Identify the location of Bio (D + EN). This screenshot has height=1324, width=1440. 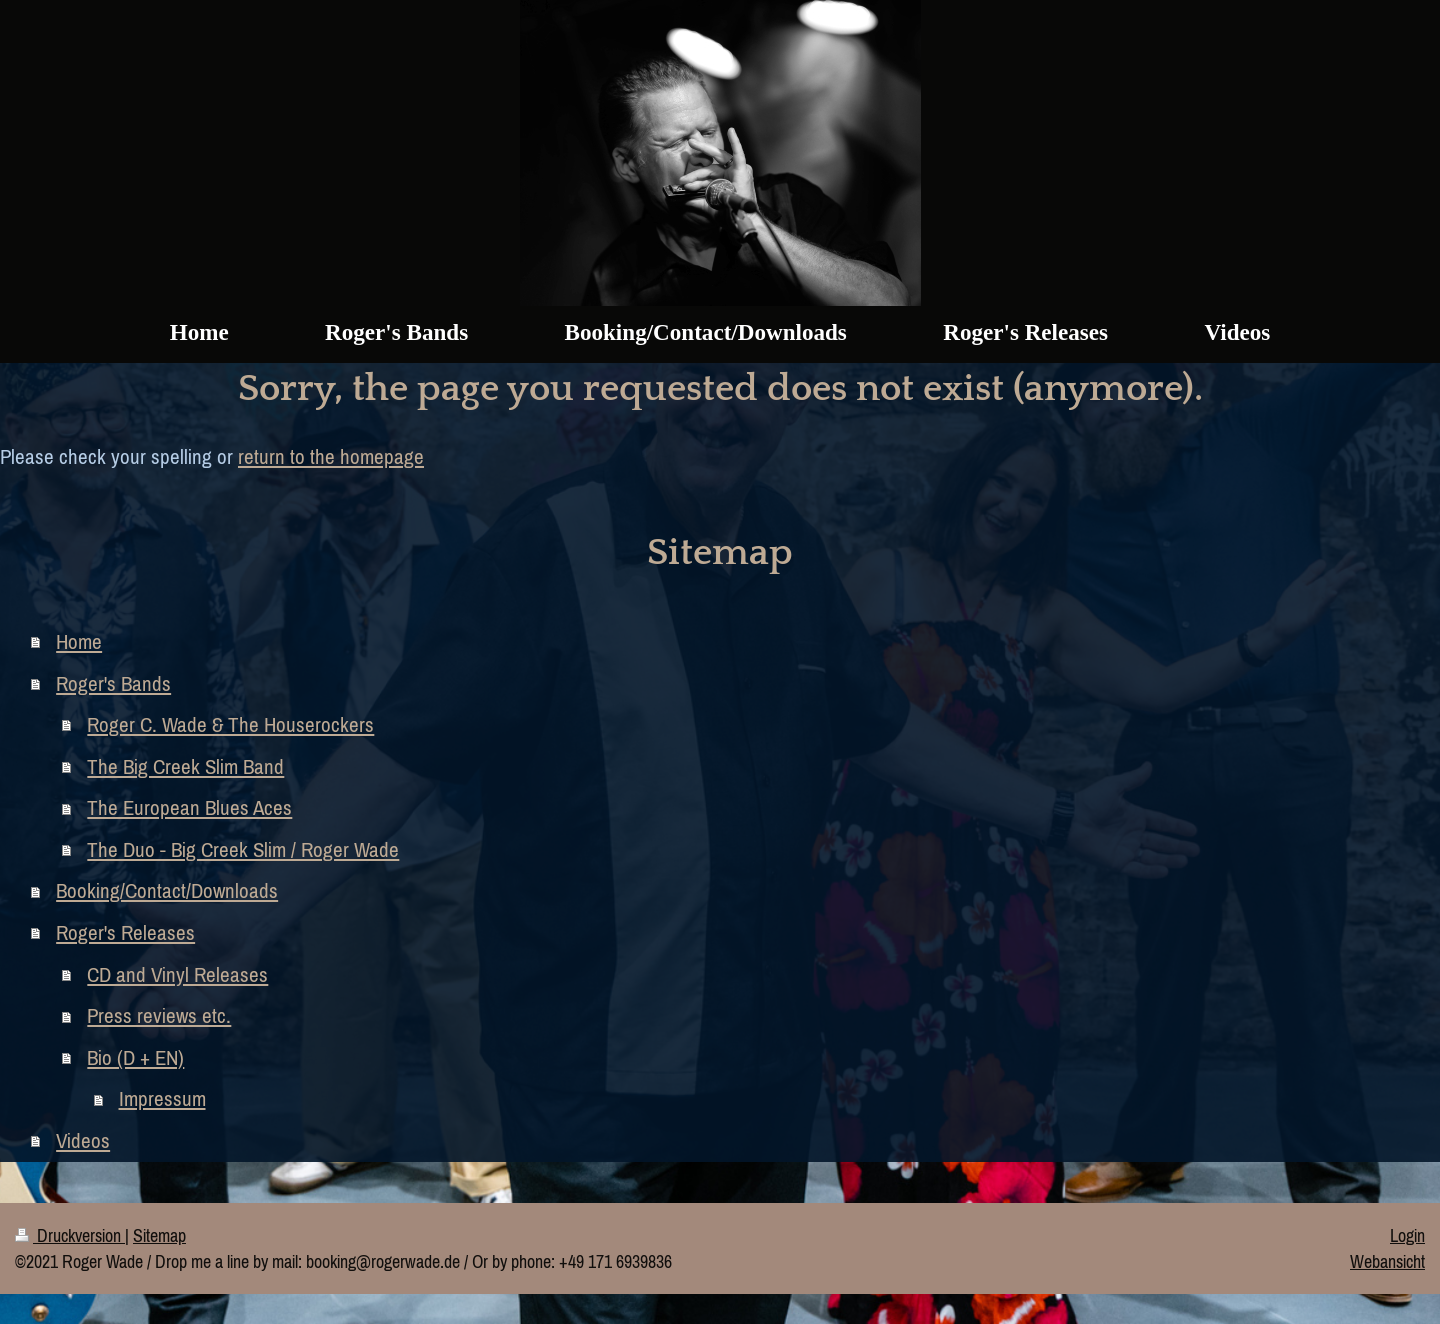
(135, 1057).